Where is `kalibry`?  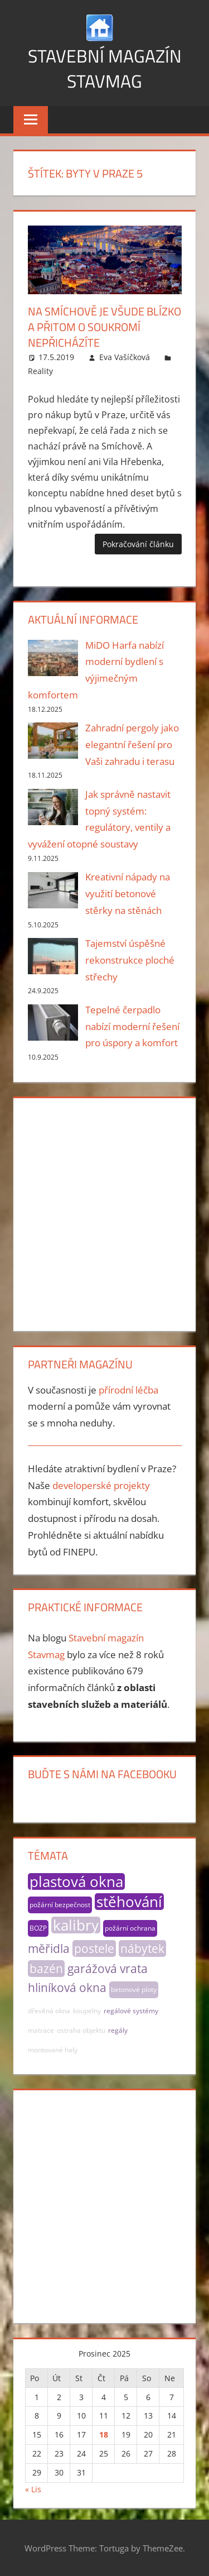 kalibry is located at coordinates (76, 1925).